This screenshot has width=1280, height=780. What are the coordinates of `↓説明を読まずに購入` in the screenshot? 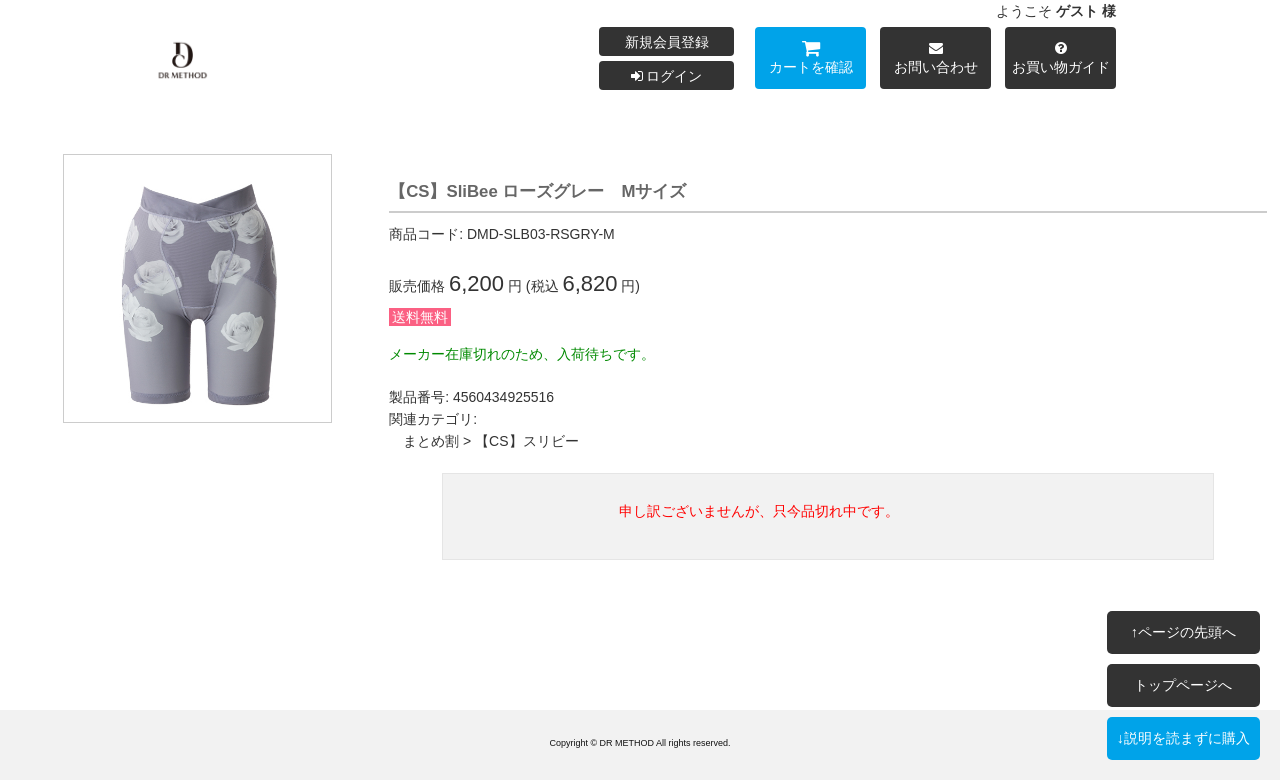 It's located at (1183, 738).